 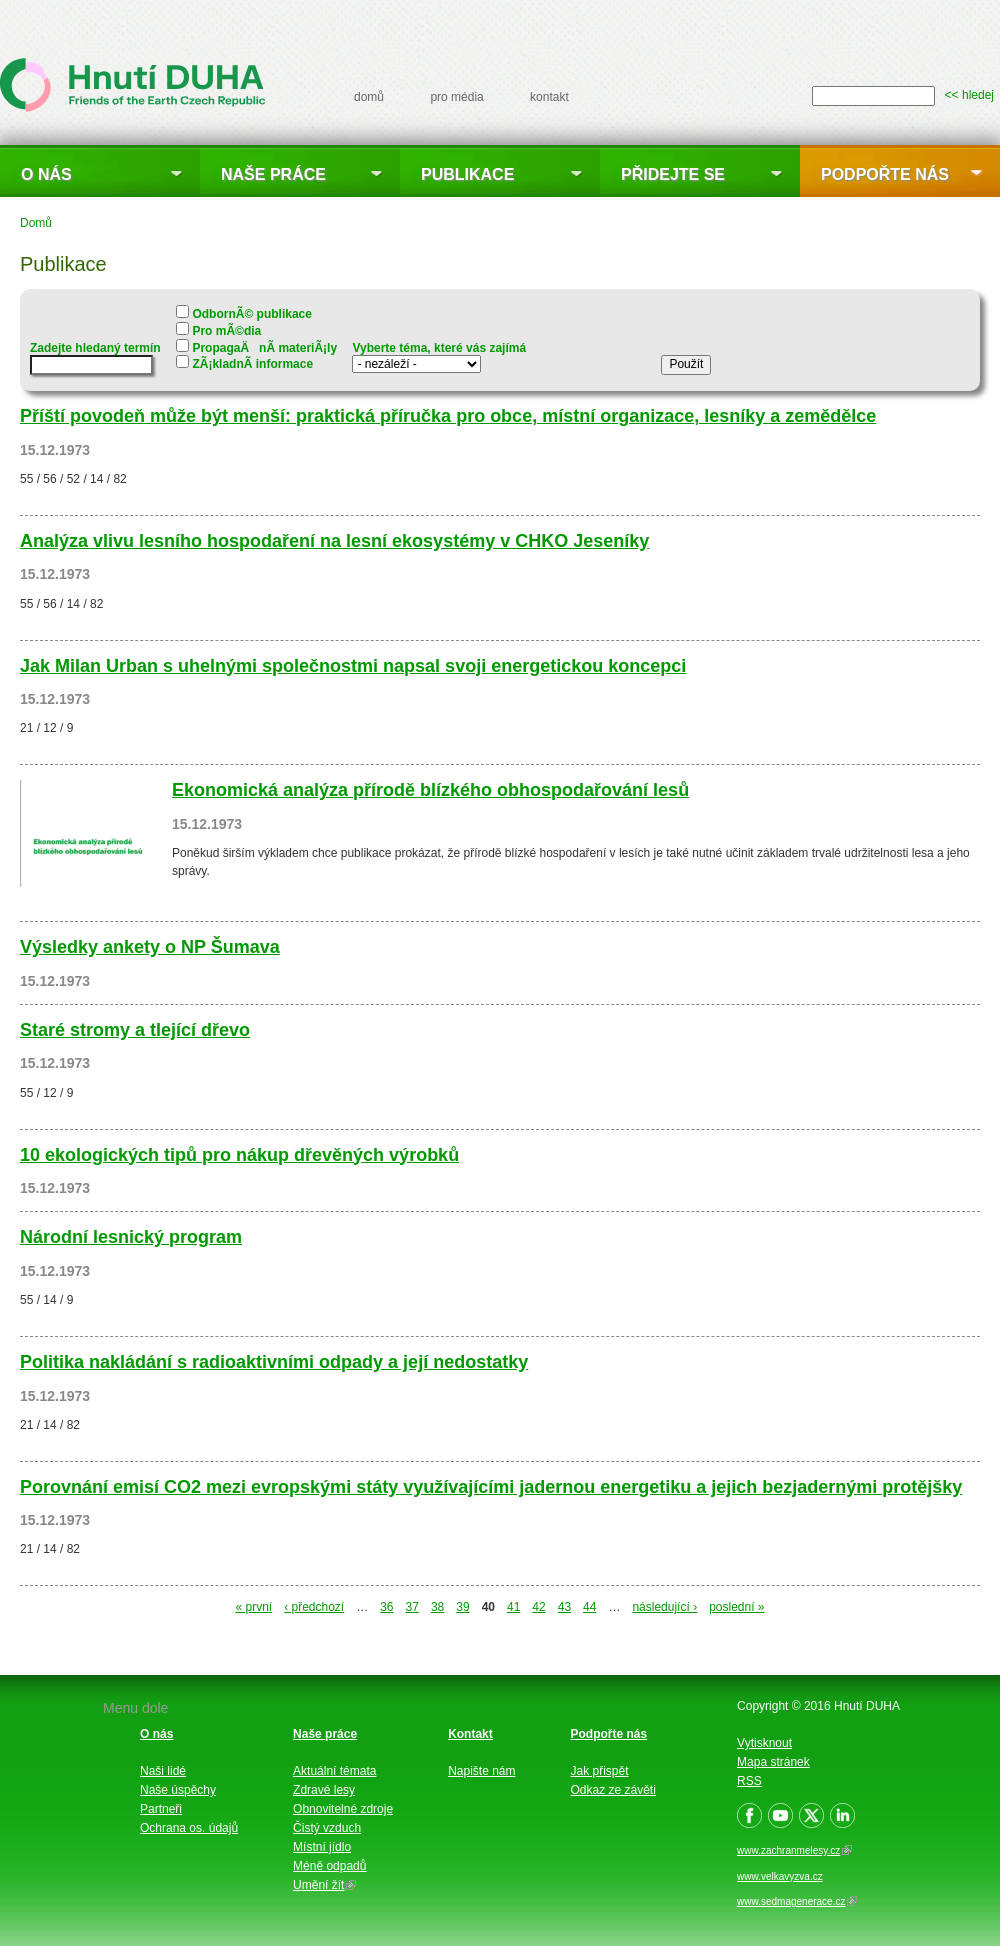 I want to click on Naši lidé, so click(x=163, y=1771).